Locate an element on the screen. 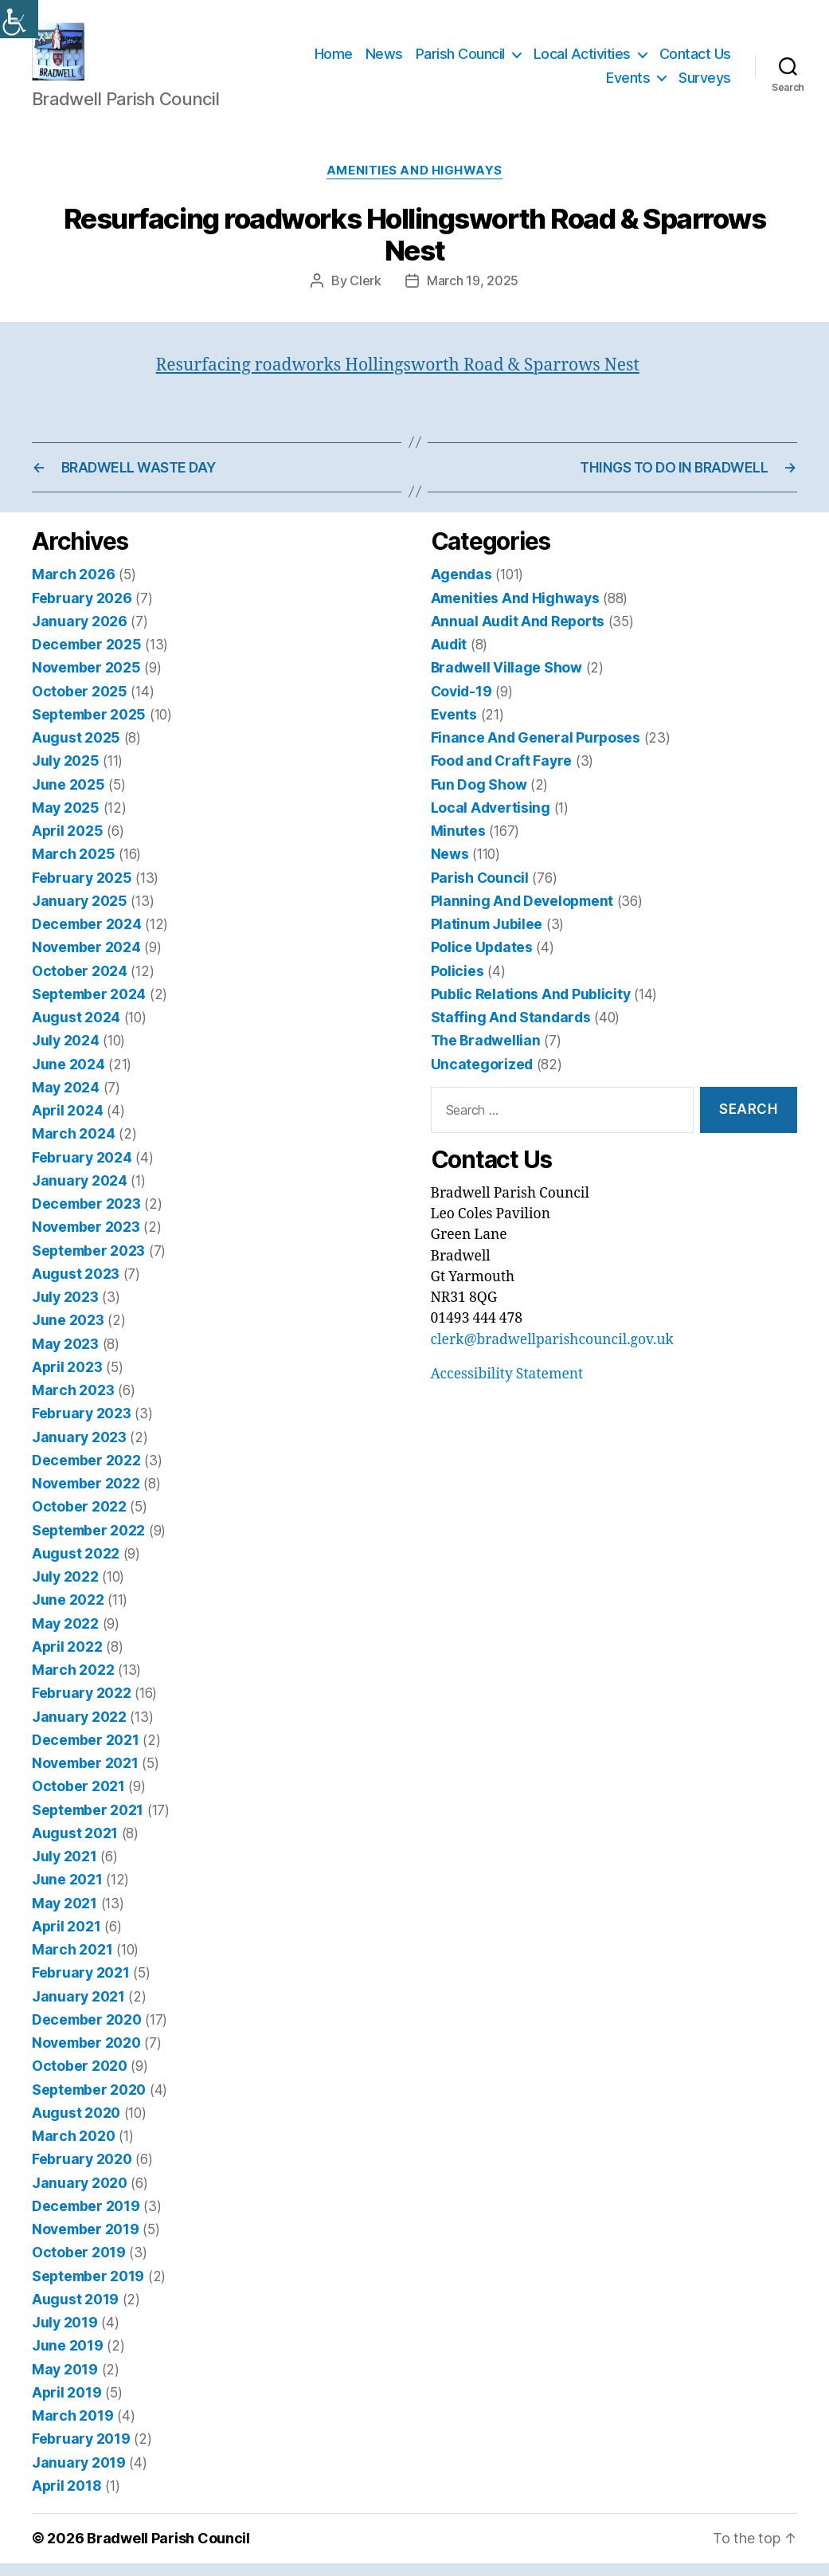 The height and width of the screenshot is (2576, 829). March 2022 is located at coordinates (73, 1683).